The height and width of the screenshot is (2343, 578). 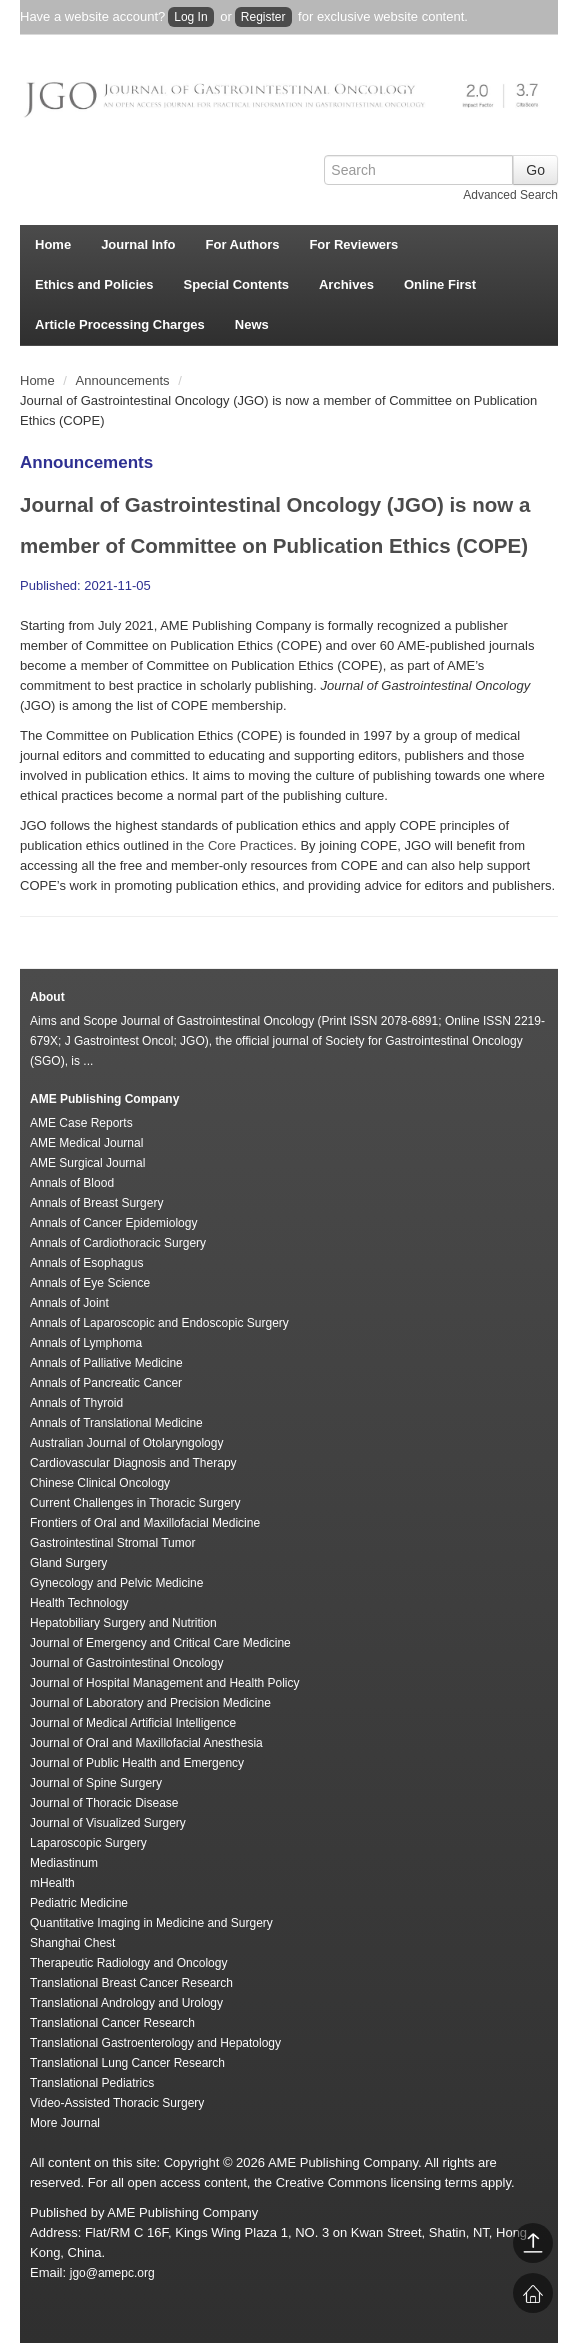 I want to click on Annals of Pancreatic Cancer, so click(x=106, y=1383).